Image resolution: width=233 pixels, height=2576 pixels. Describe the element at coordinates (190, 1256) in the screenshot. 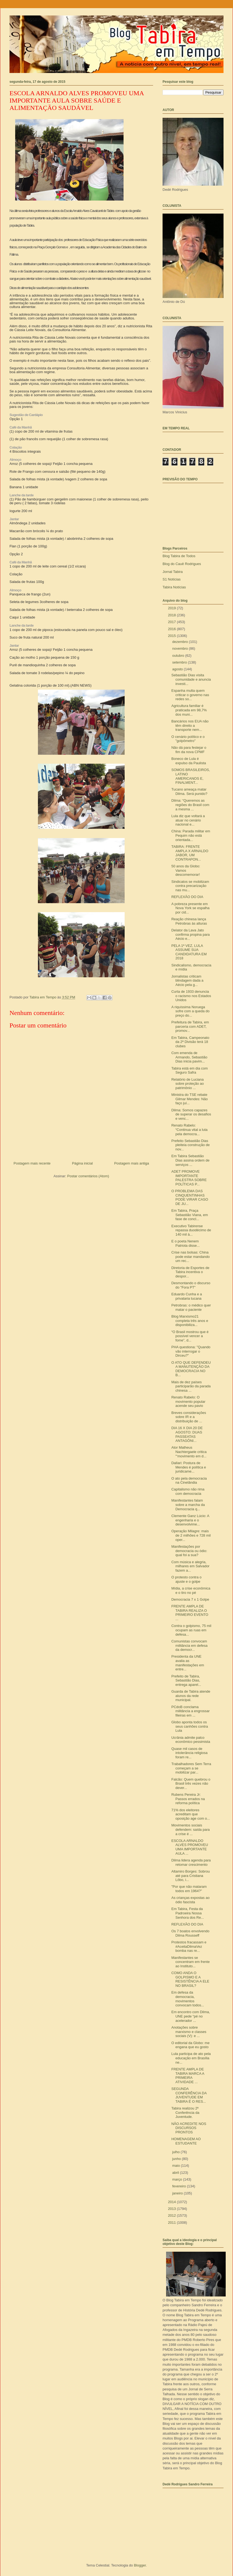

I see `Crise nas bolsas: China pode estar mandando um rec...` at that location.